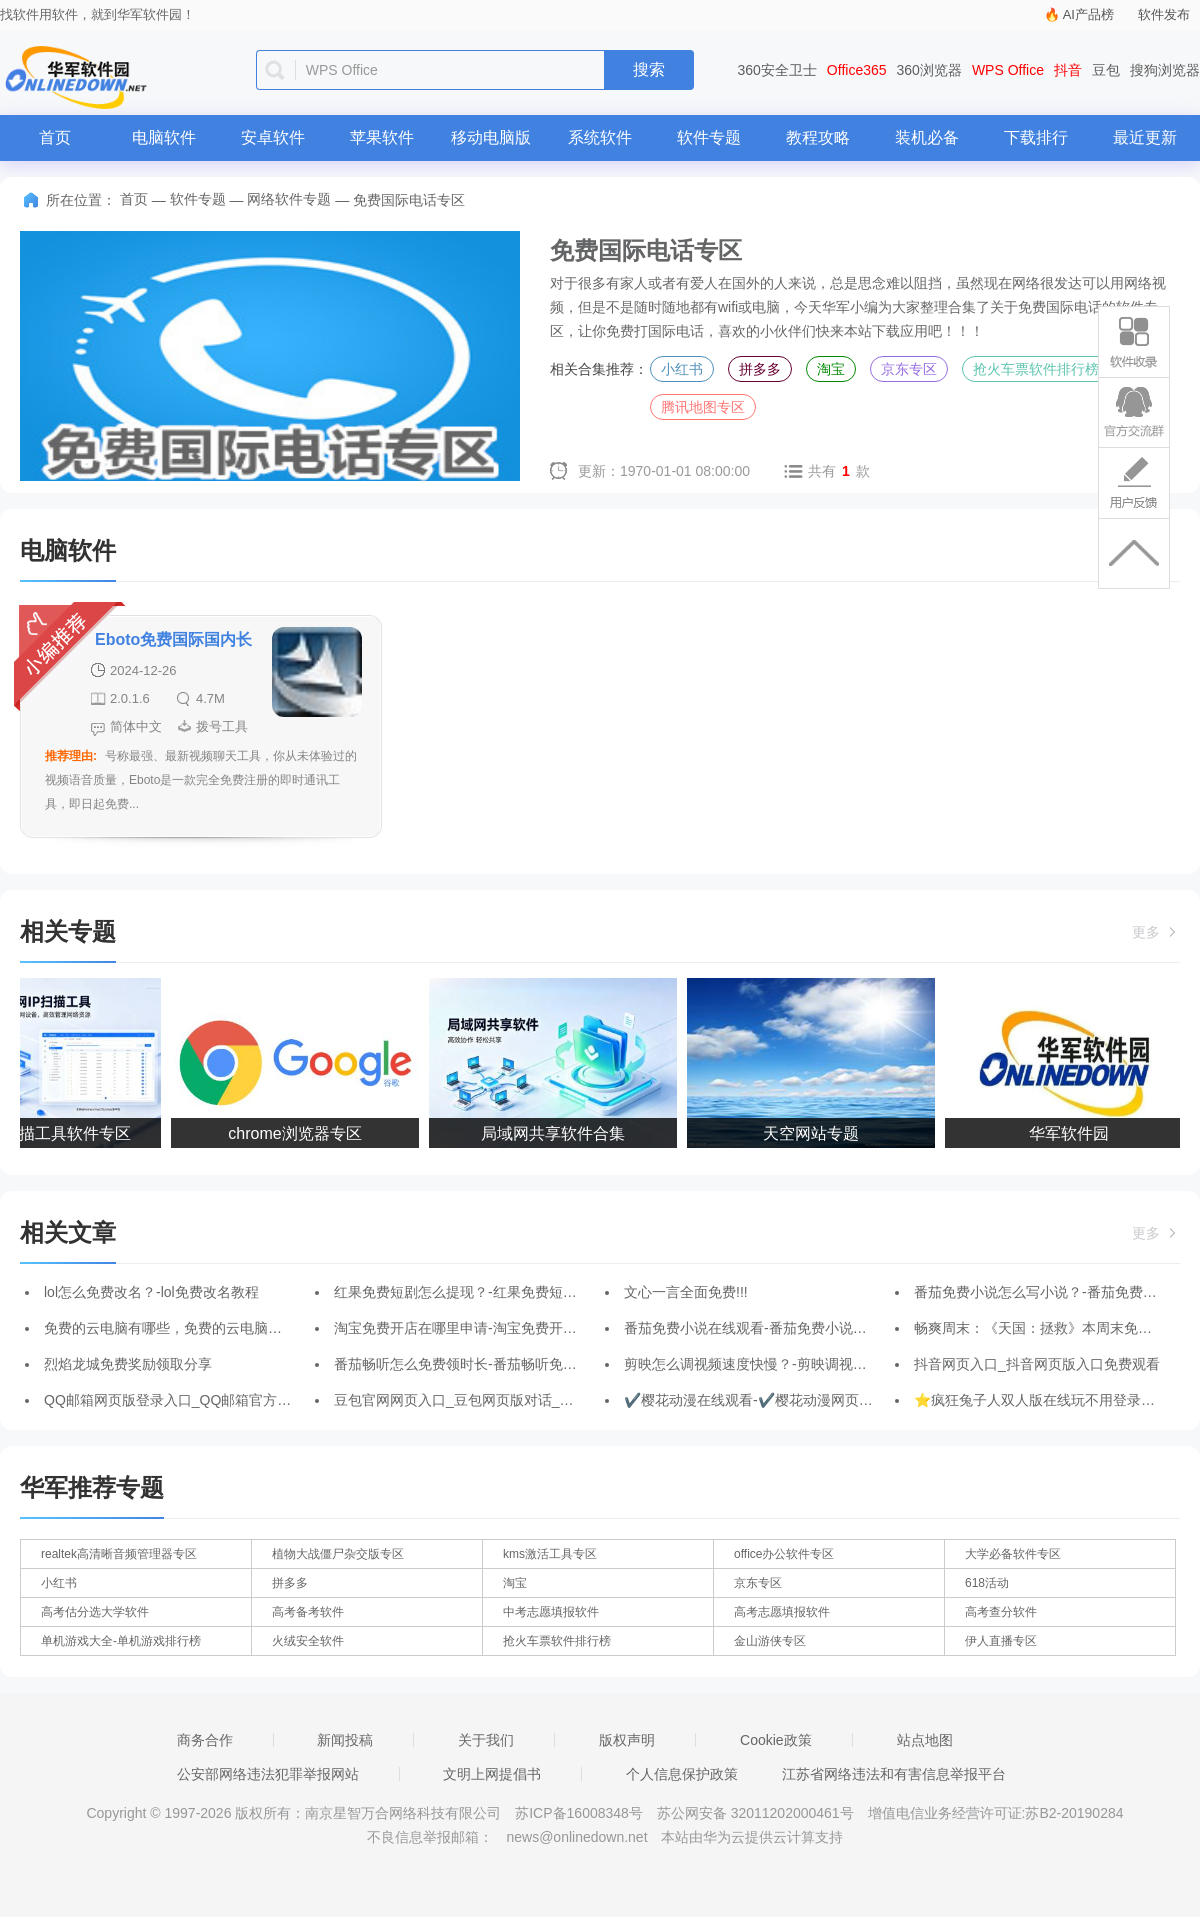 The width and height of the screenshot is (1200, 1917). I want to click on 抖音, so click(1068, 70).